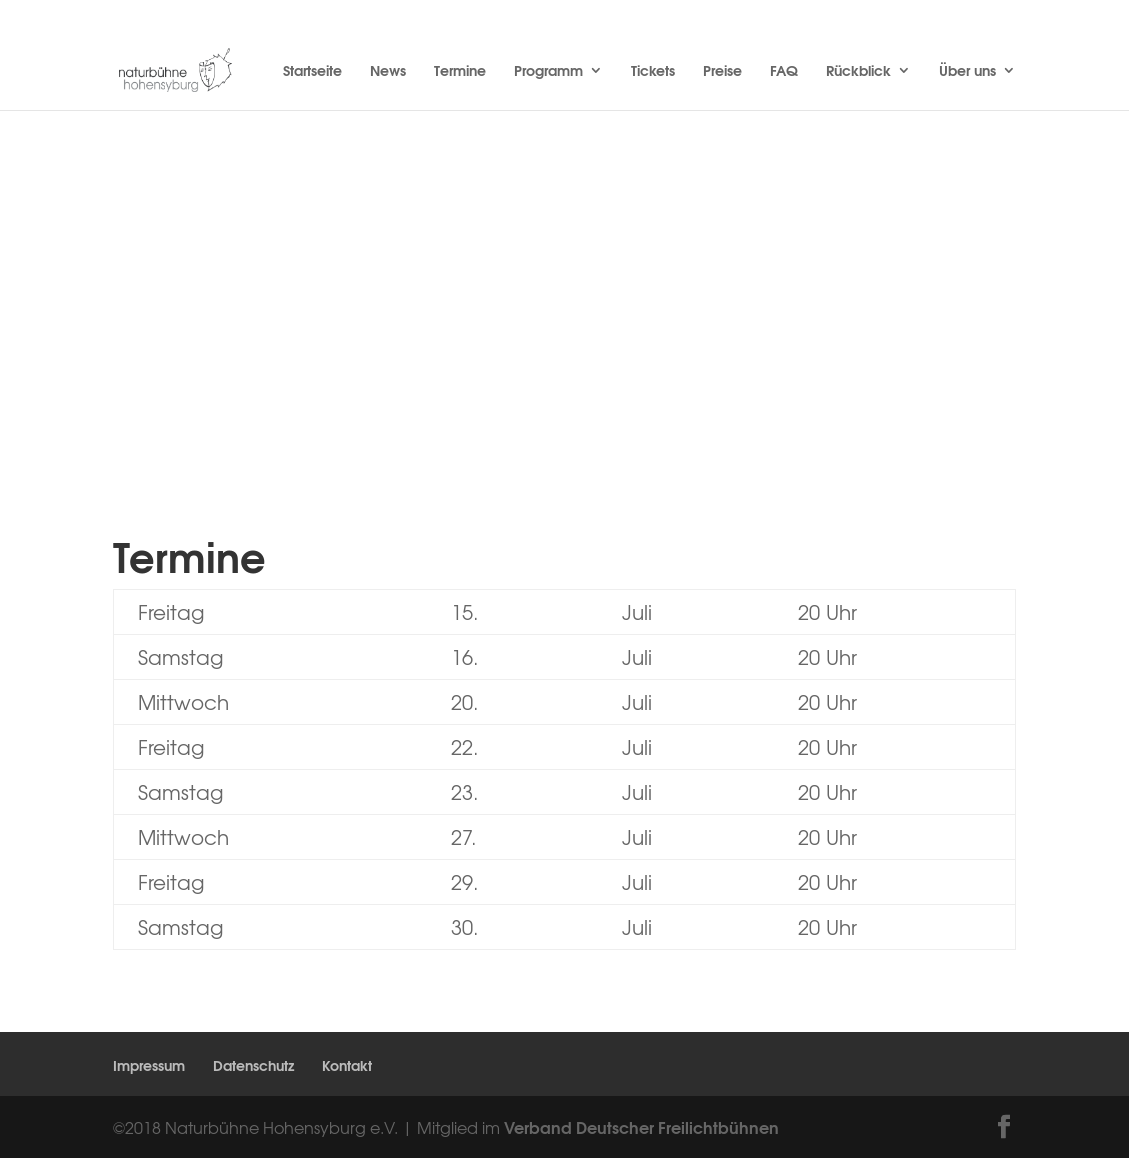 The height and width of the screenshot is (1158, 1129). Describe the element at coordinates (784, 72) in the screenshot. I see `FAQ` at that location.